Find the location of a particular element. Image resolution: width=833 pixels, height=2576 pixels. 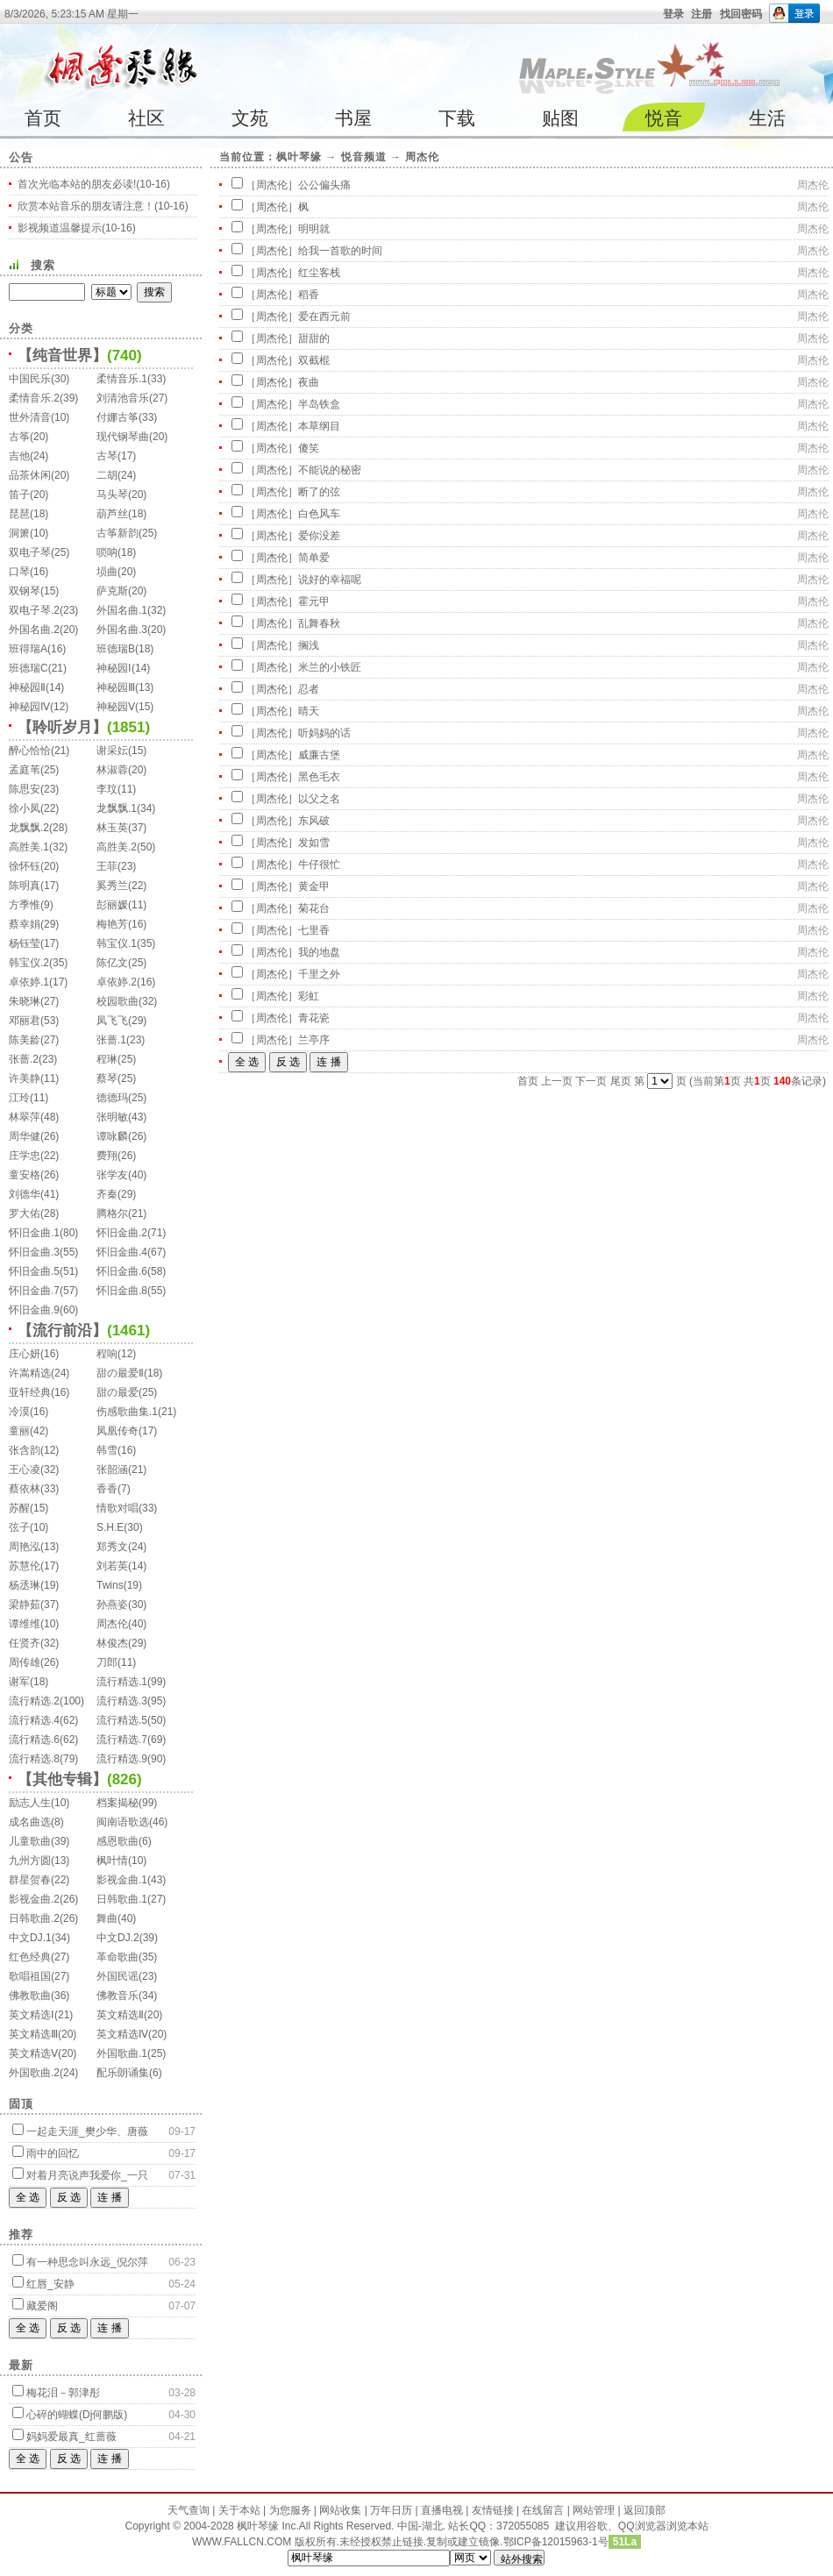

谭咏麟 is located at coordinates (112, 1136).